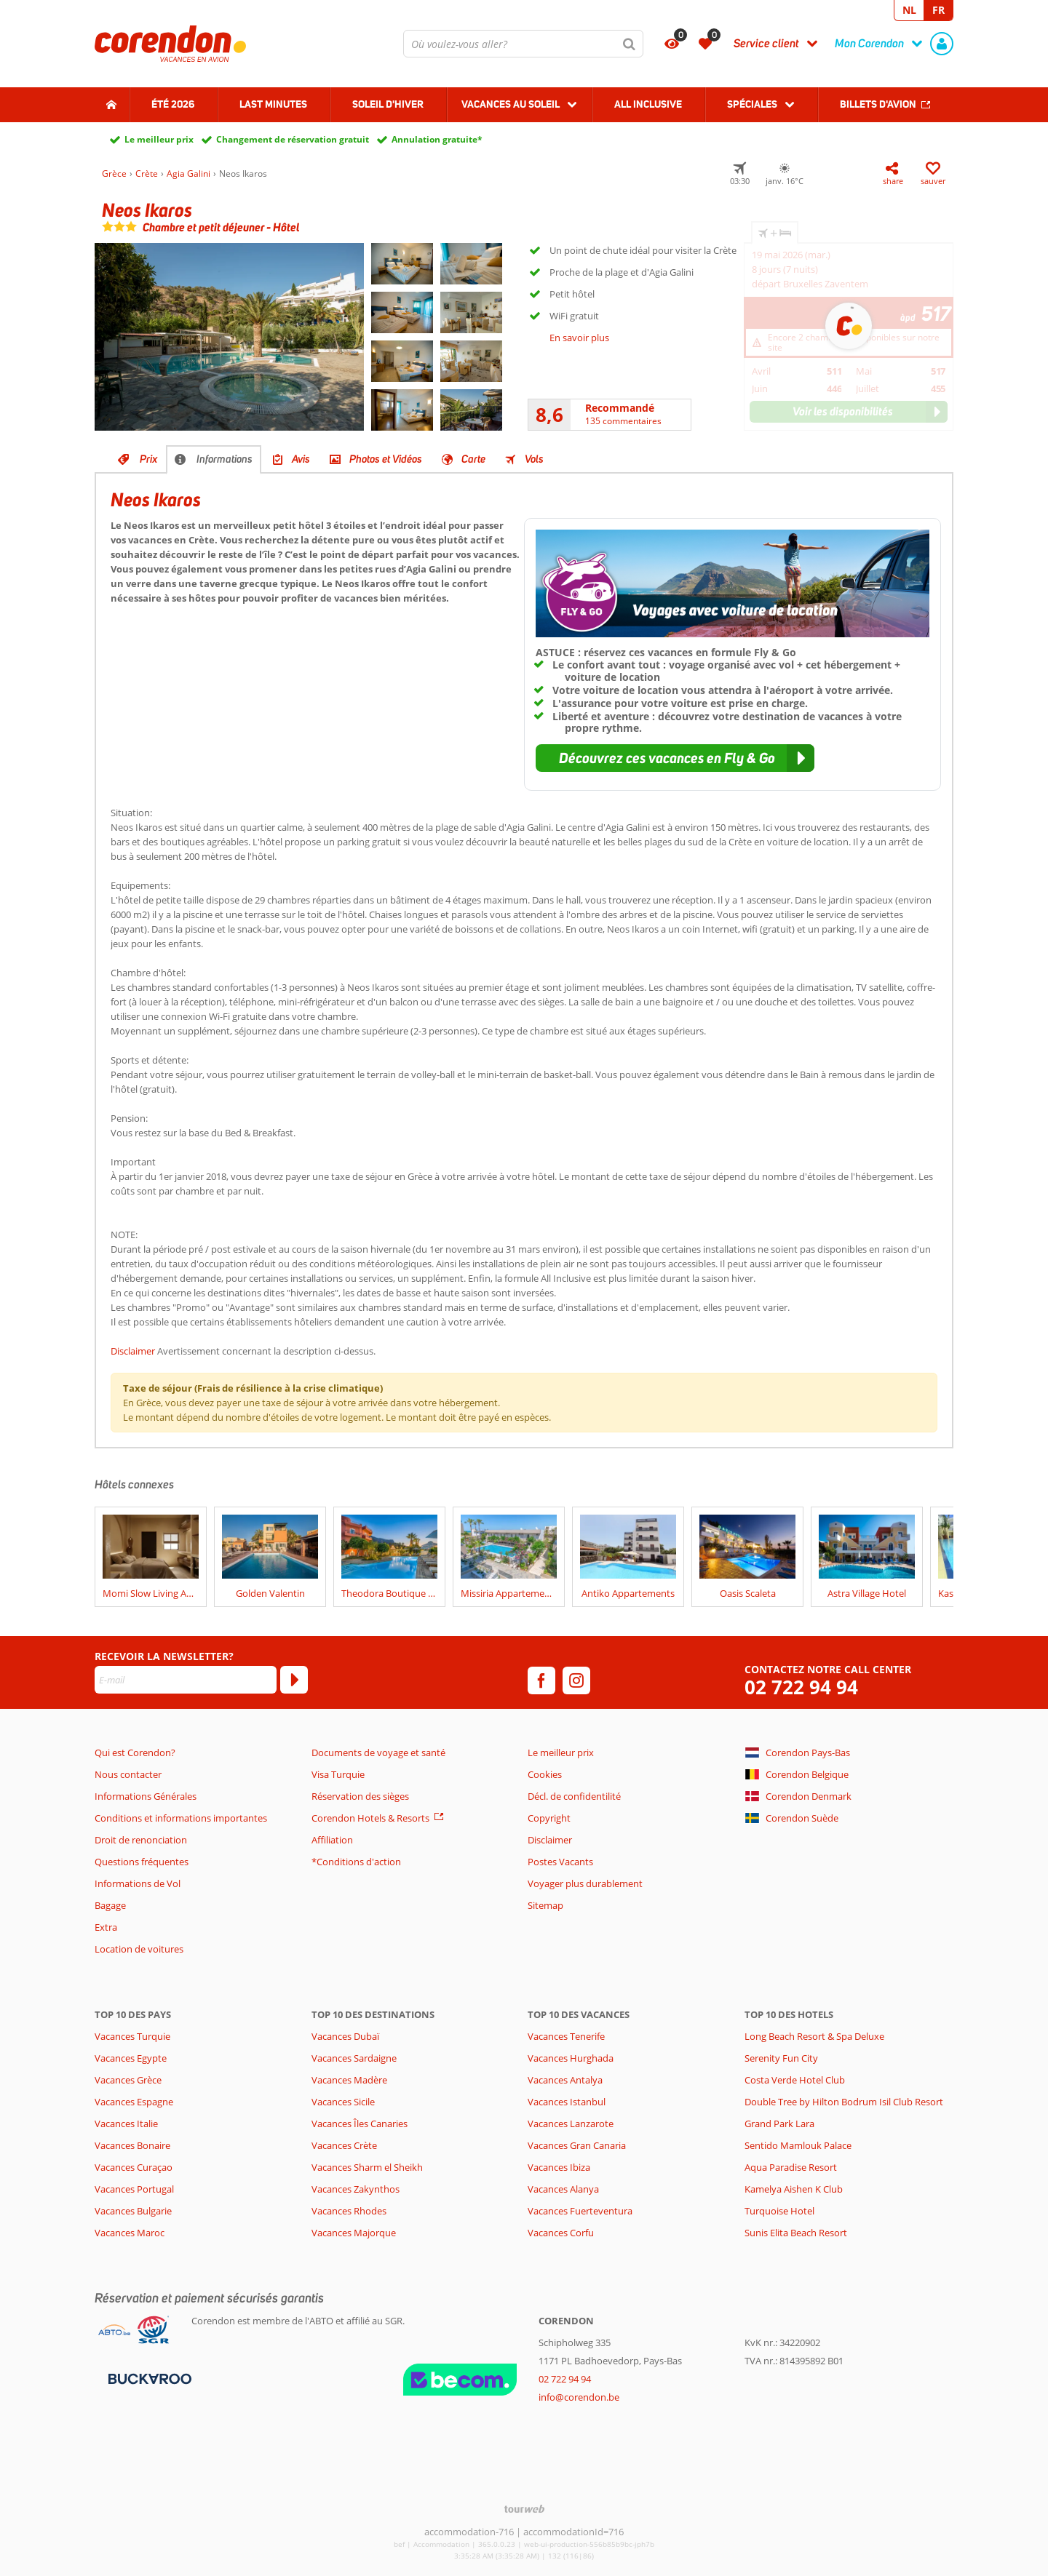 The width and height of the screenshot is (1048, 2576). Describe the element at coordinates (473, 459) in the screenshot. I see `Carte` at that location.